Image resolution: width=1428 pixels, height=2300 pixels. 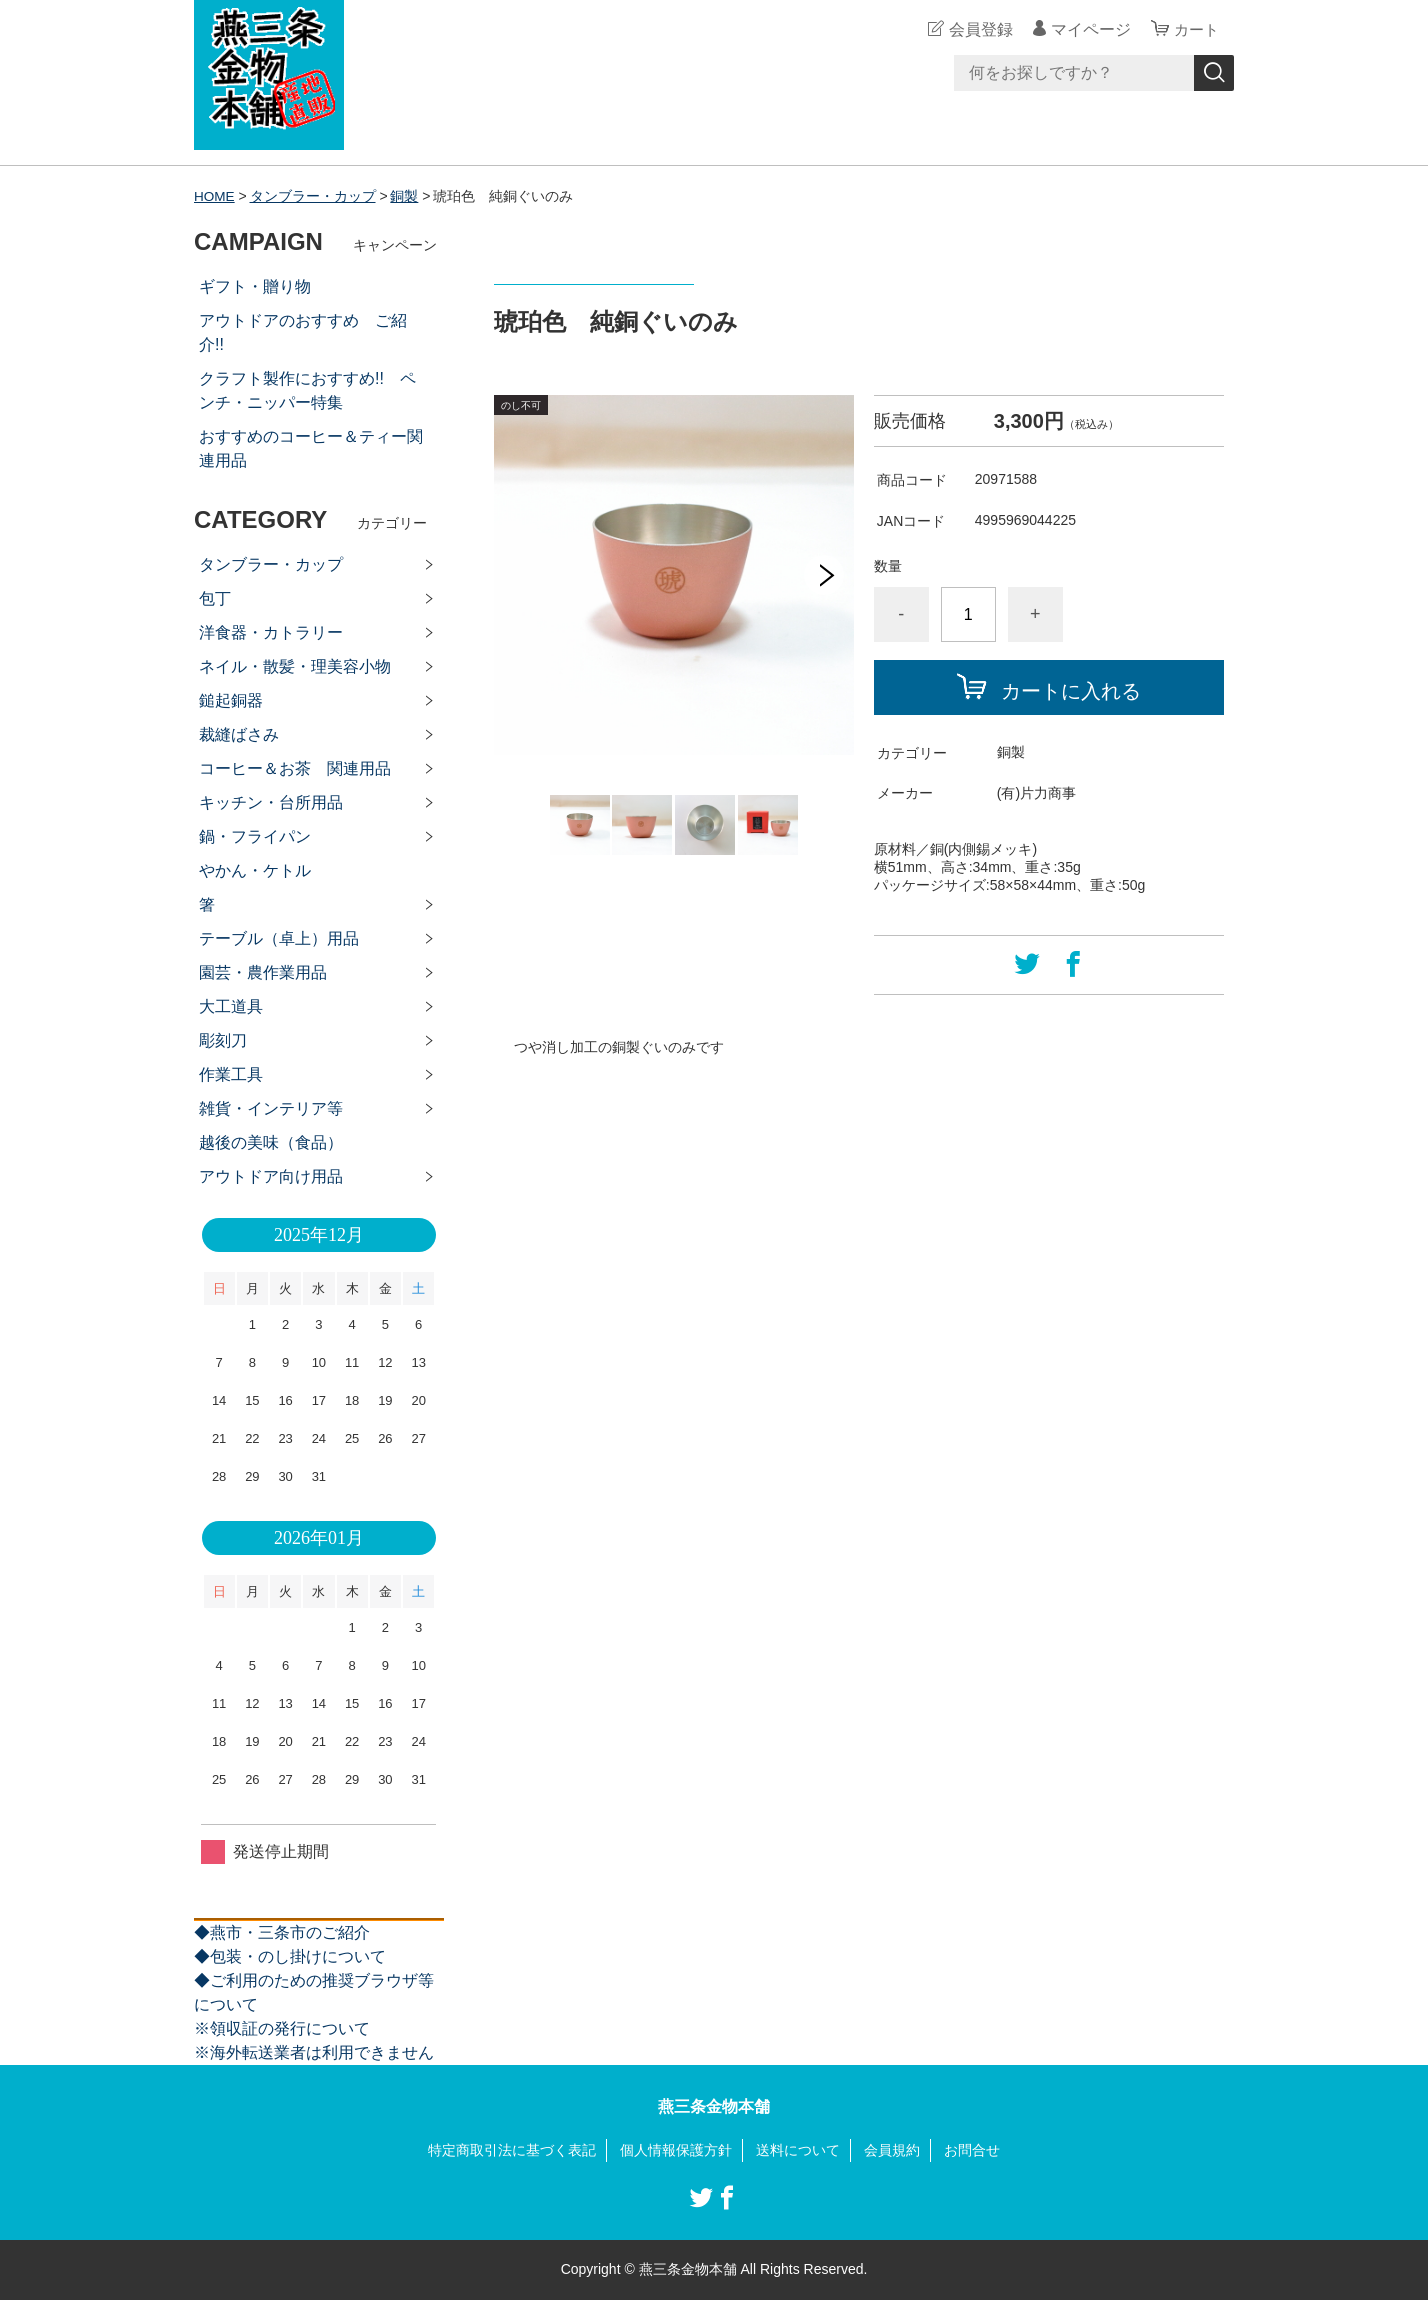 What do you see at coordinates (972, 2150) in the screenshot?
I see `お問合せ` at bounding box center [972, 2150].